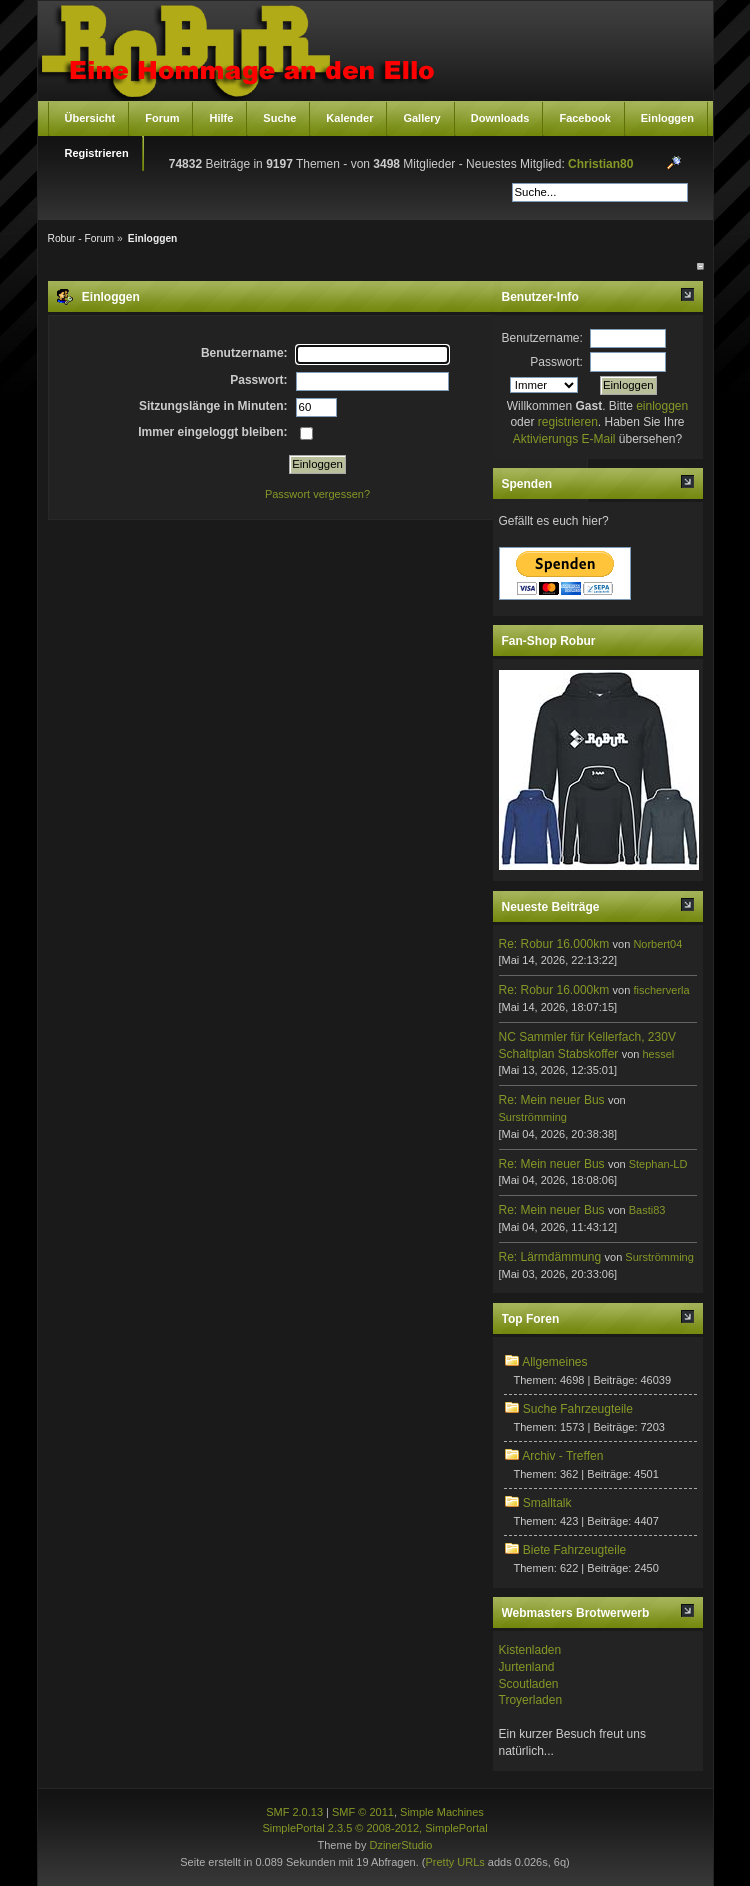  Describe the element at coordinates (550, 1257) in the screenshot. I see `Re: Lärmdämmung` at that location.